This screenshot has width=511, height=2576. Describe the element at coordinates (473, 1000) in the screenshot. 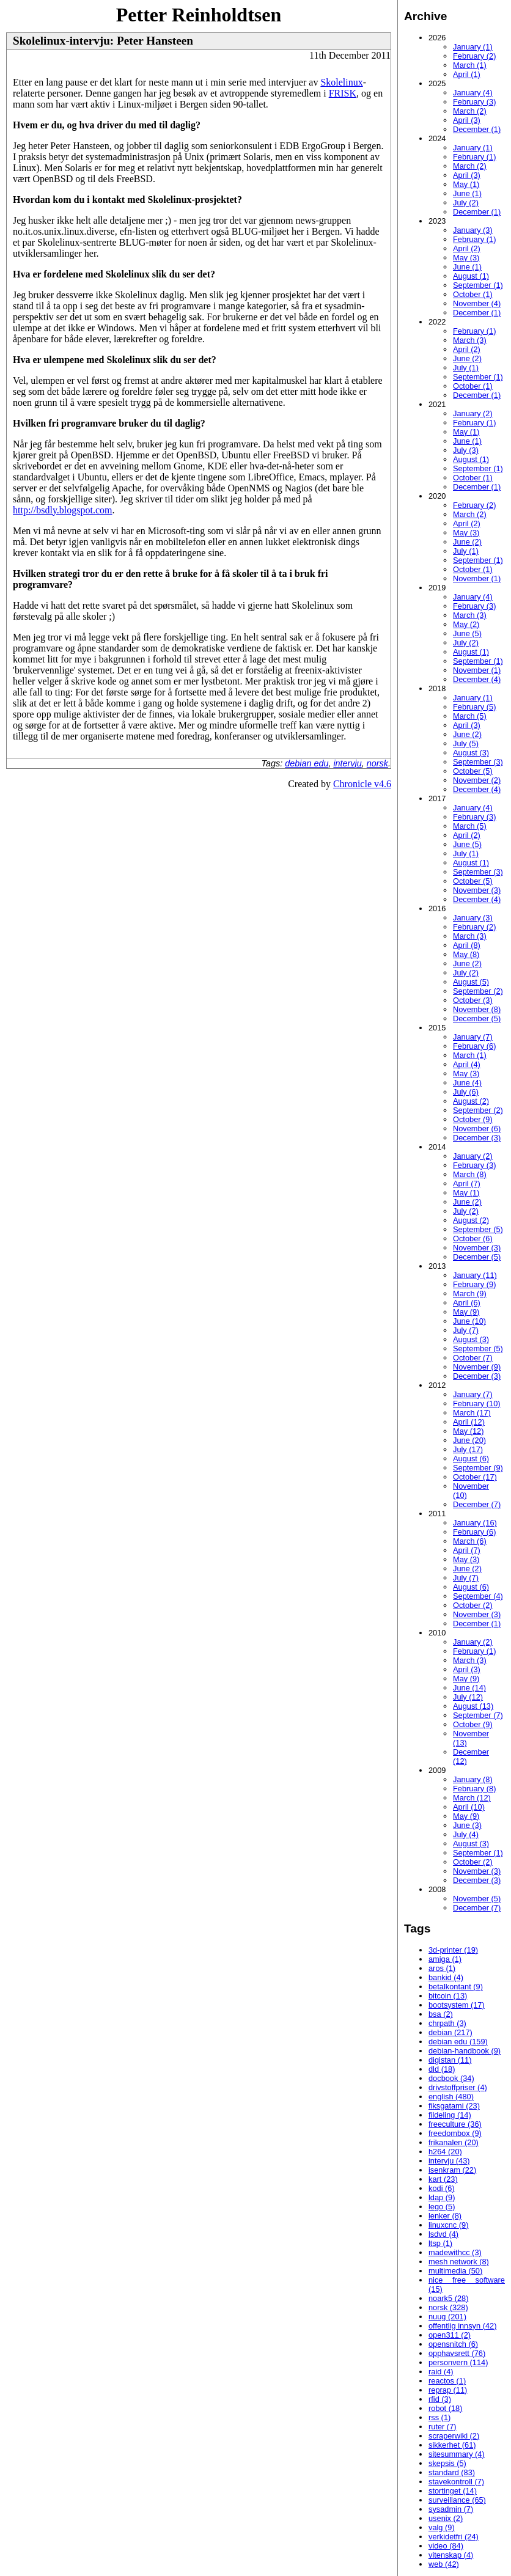

I see `October (3)` at that location.